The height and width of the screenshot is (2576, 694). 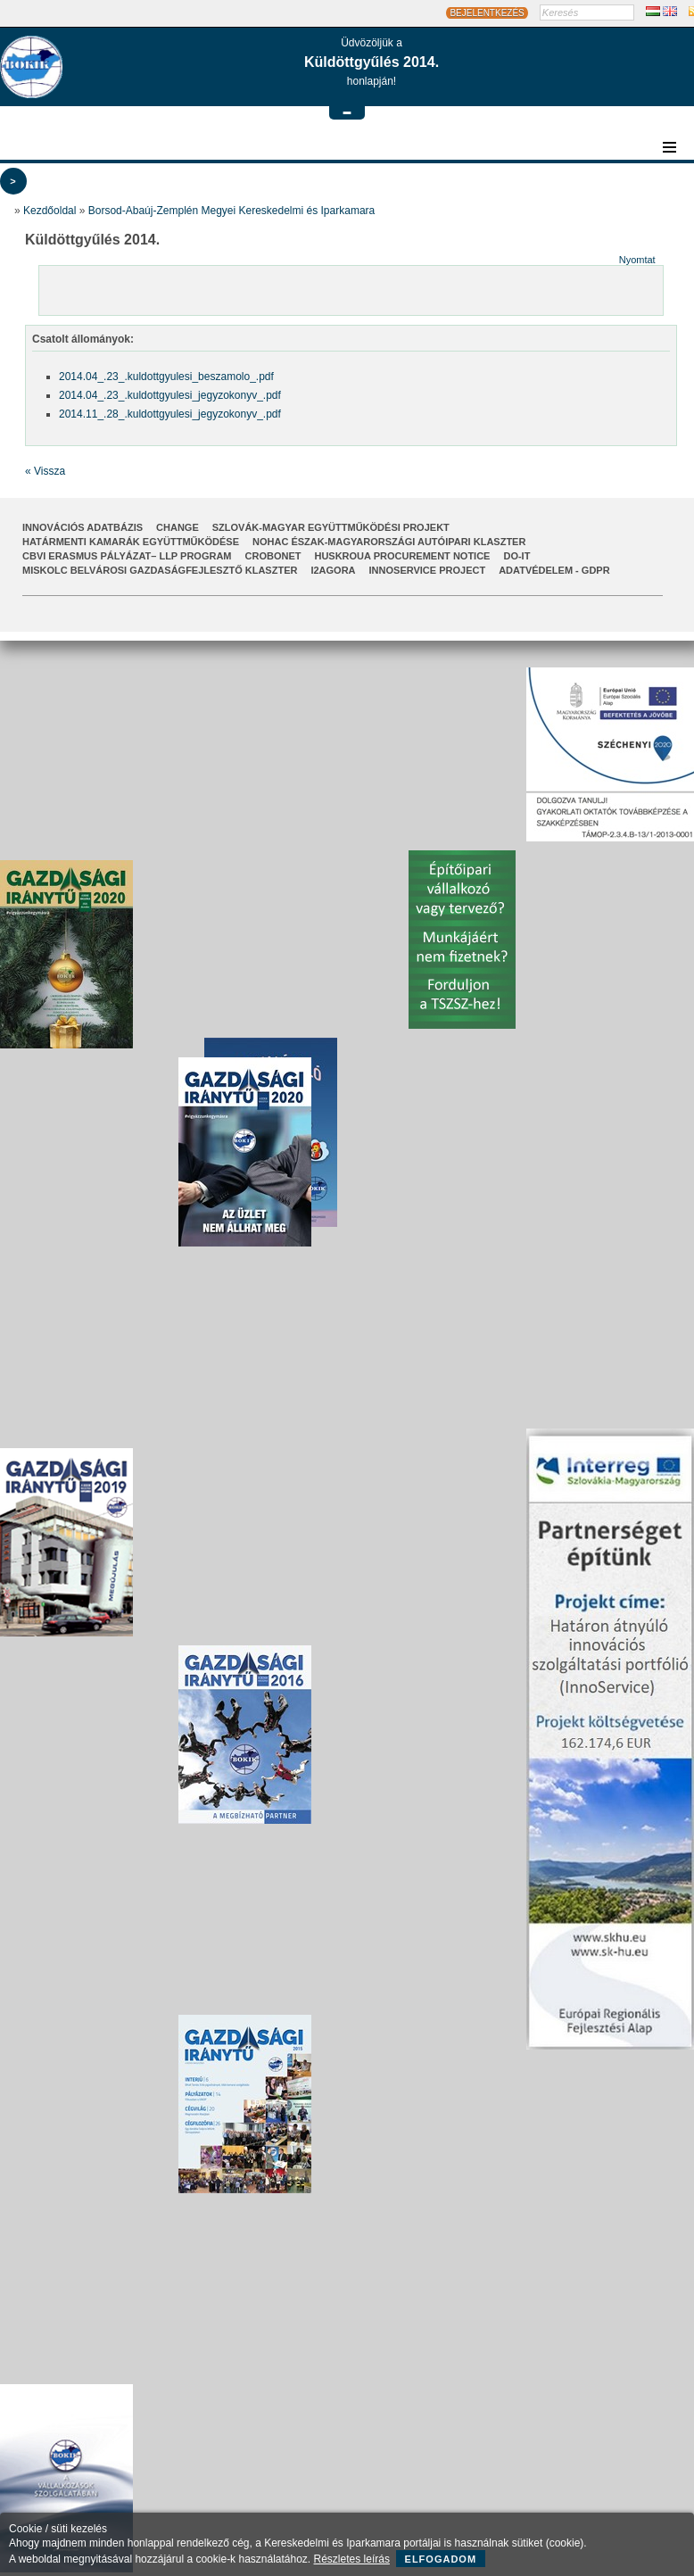 I want to click on 2014.04_.23_.kuldottgyulesi_jegyzokonyv_.pdf, so click(x=170, y=395).